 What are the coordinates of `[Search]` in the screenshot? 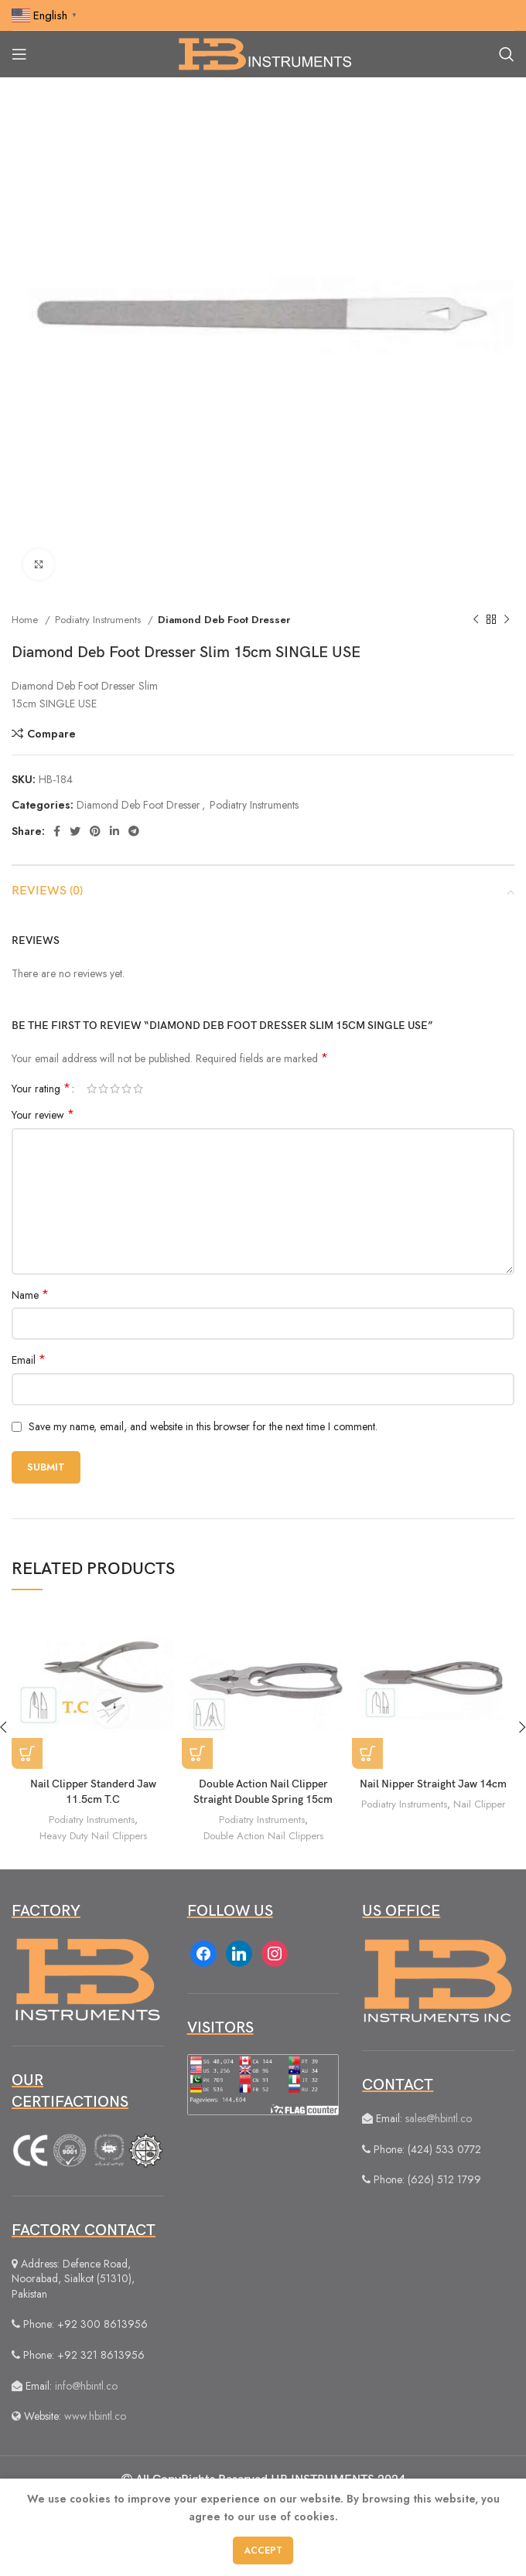 It's located at (506, 54).